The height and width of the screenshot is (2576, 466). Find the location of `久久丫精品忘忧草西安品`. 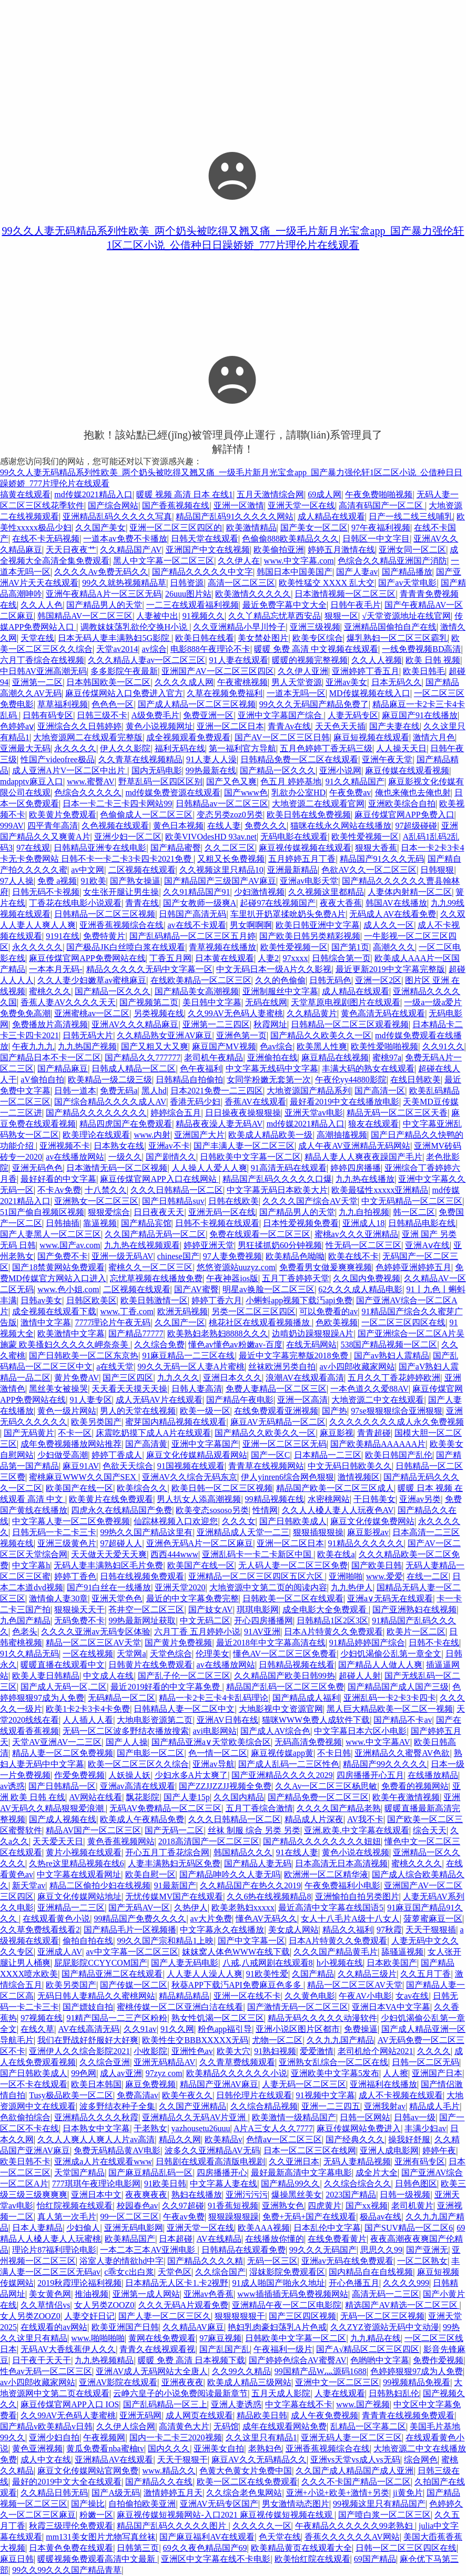

久久丫精品忘忧草西安品 is located at coordinates (274, 615).